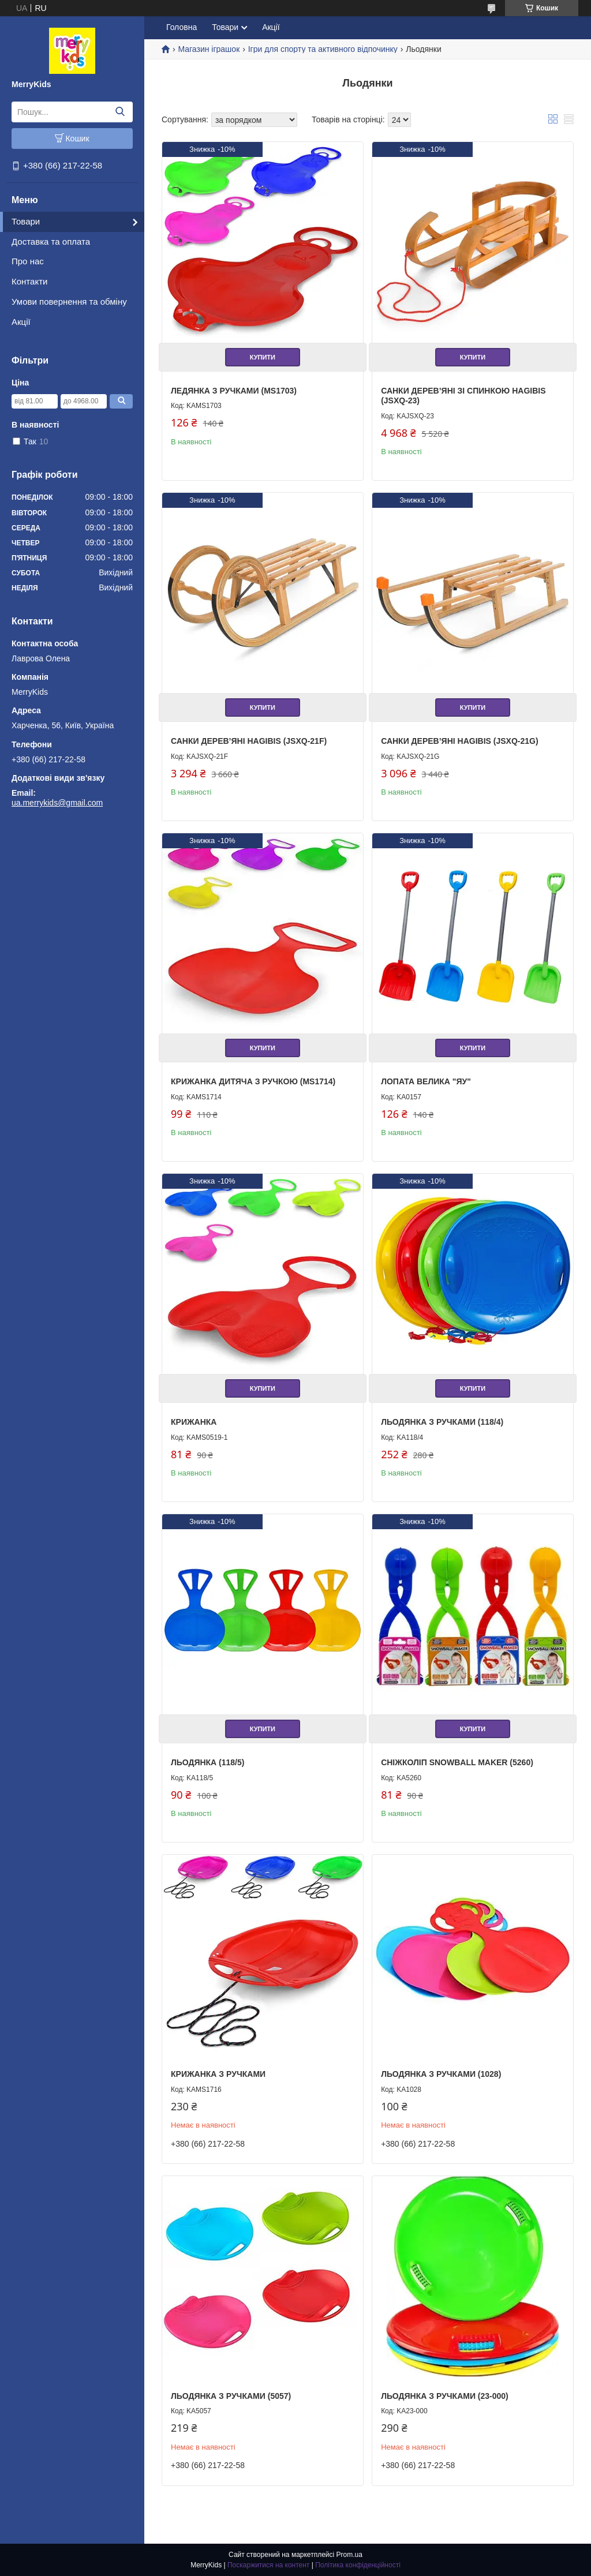 The height and width of the screenshot is (2576, 591). Describe the element at coordinates (207, 1762) in the screenshot. I see `Льодянка (118/5)` at that location.